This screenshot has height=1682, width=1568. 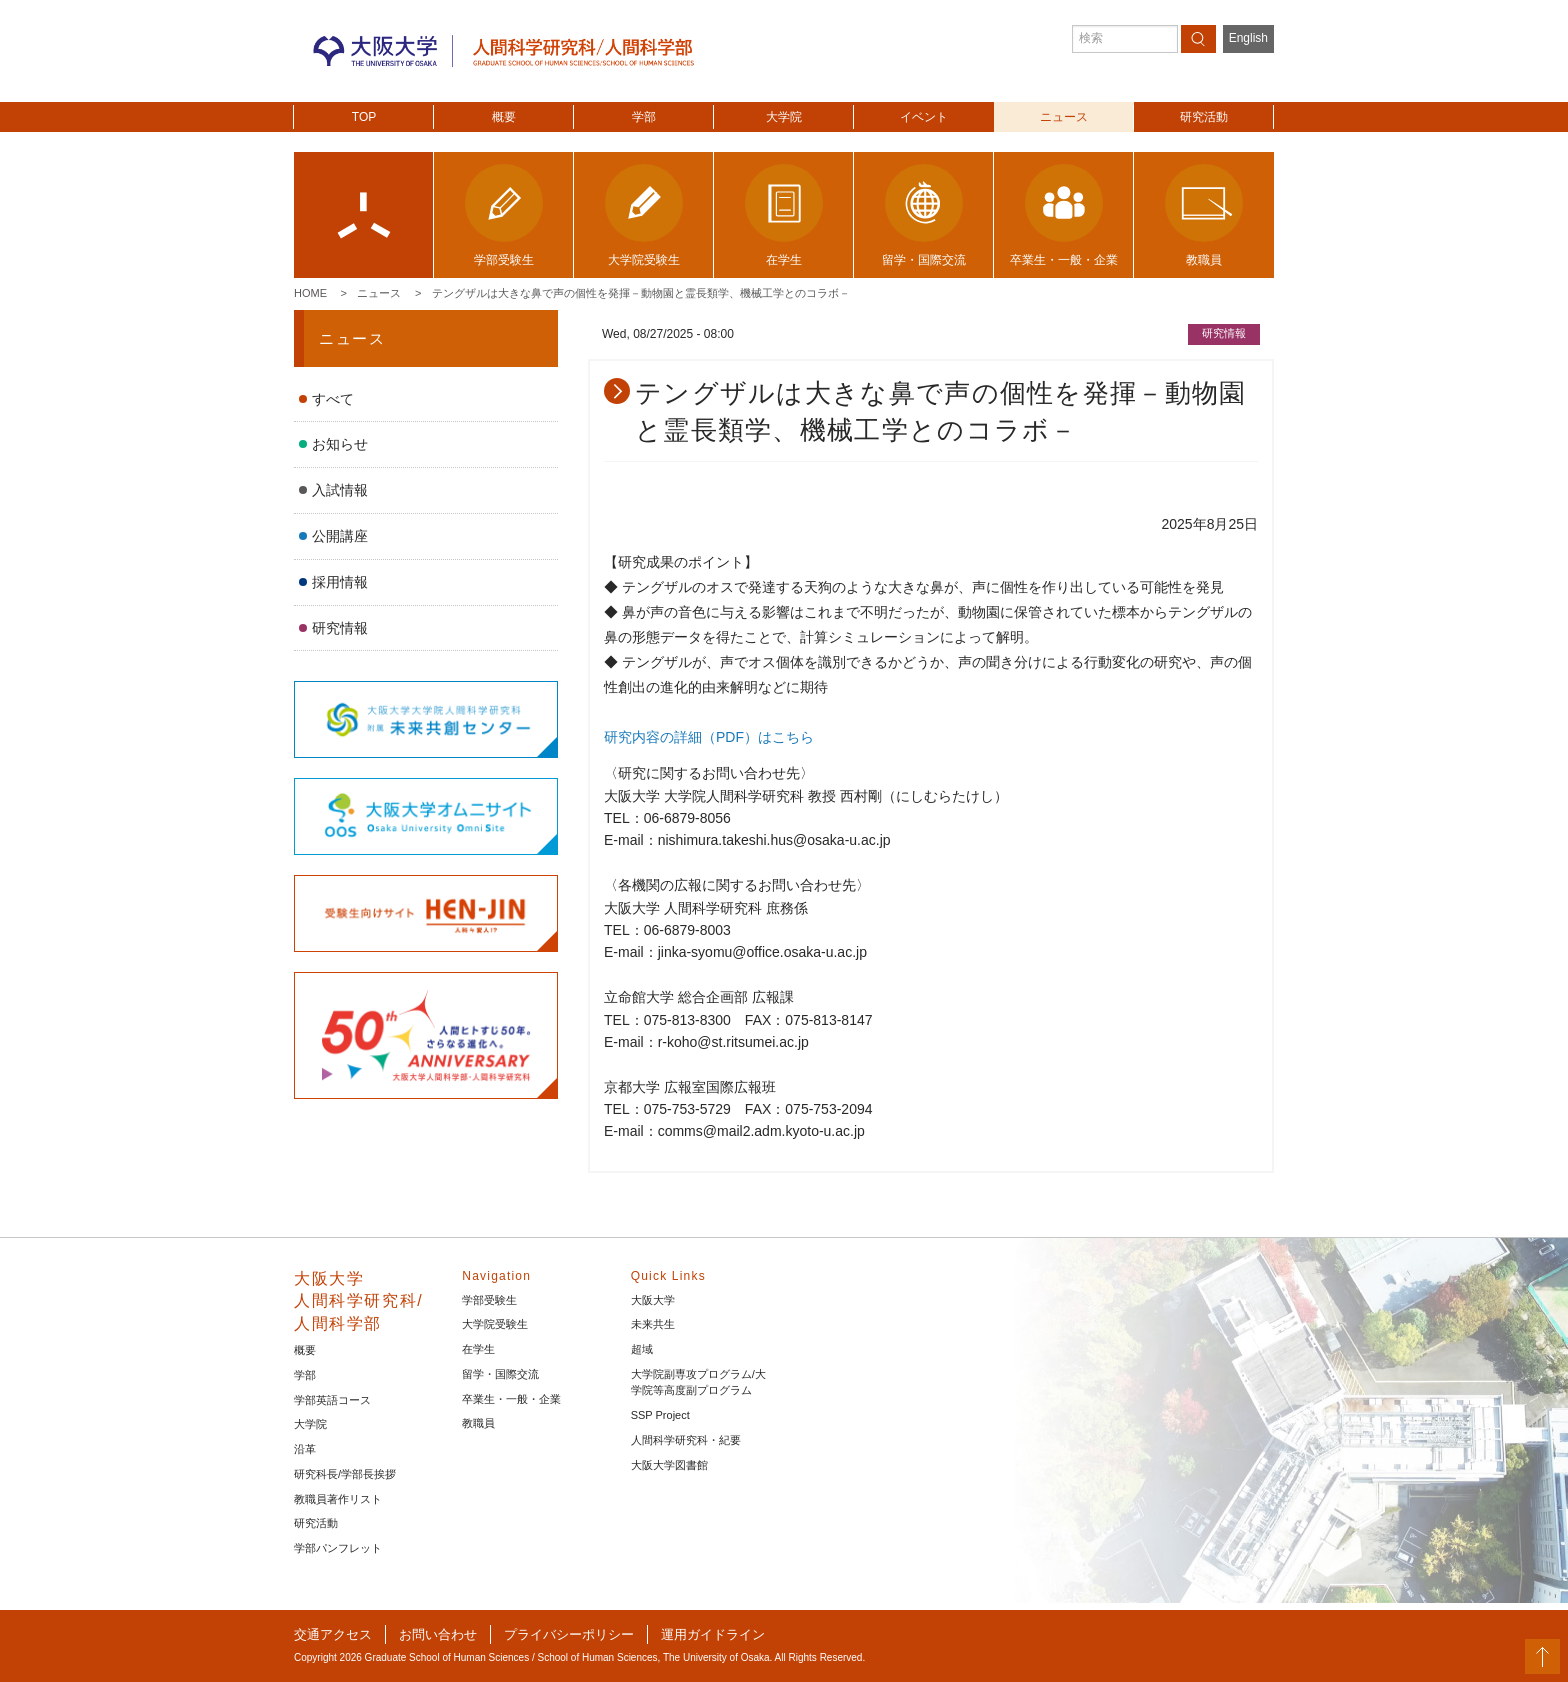 I want to click on 学部, so click(x=644, y=117).